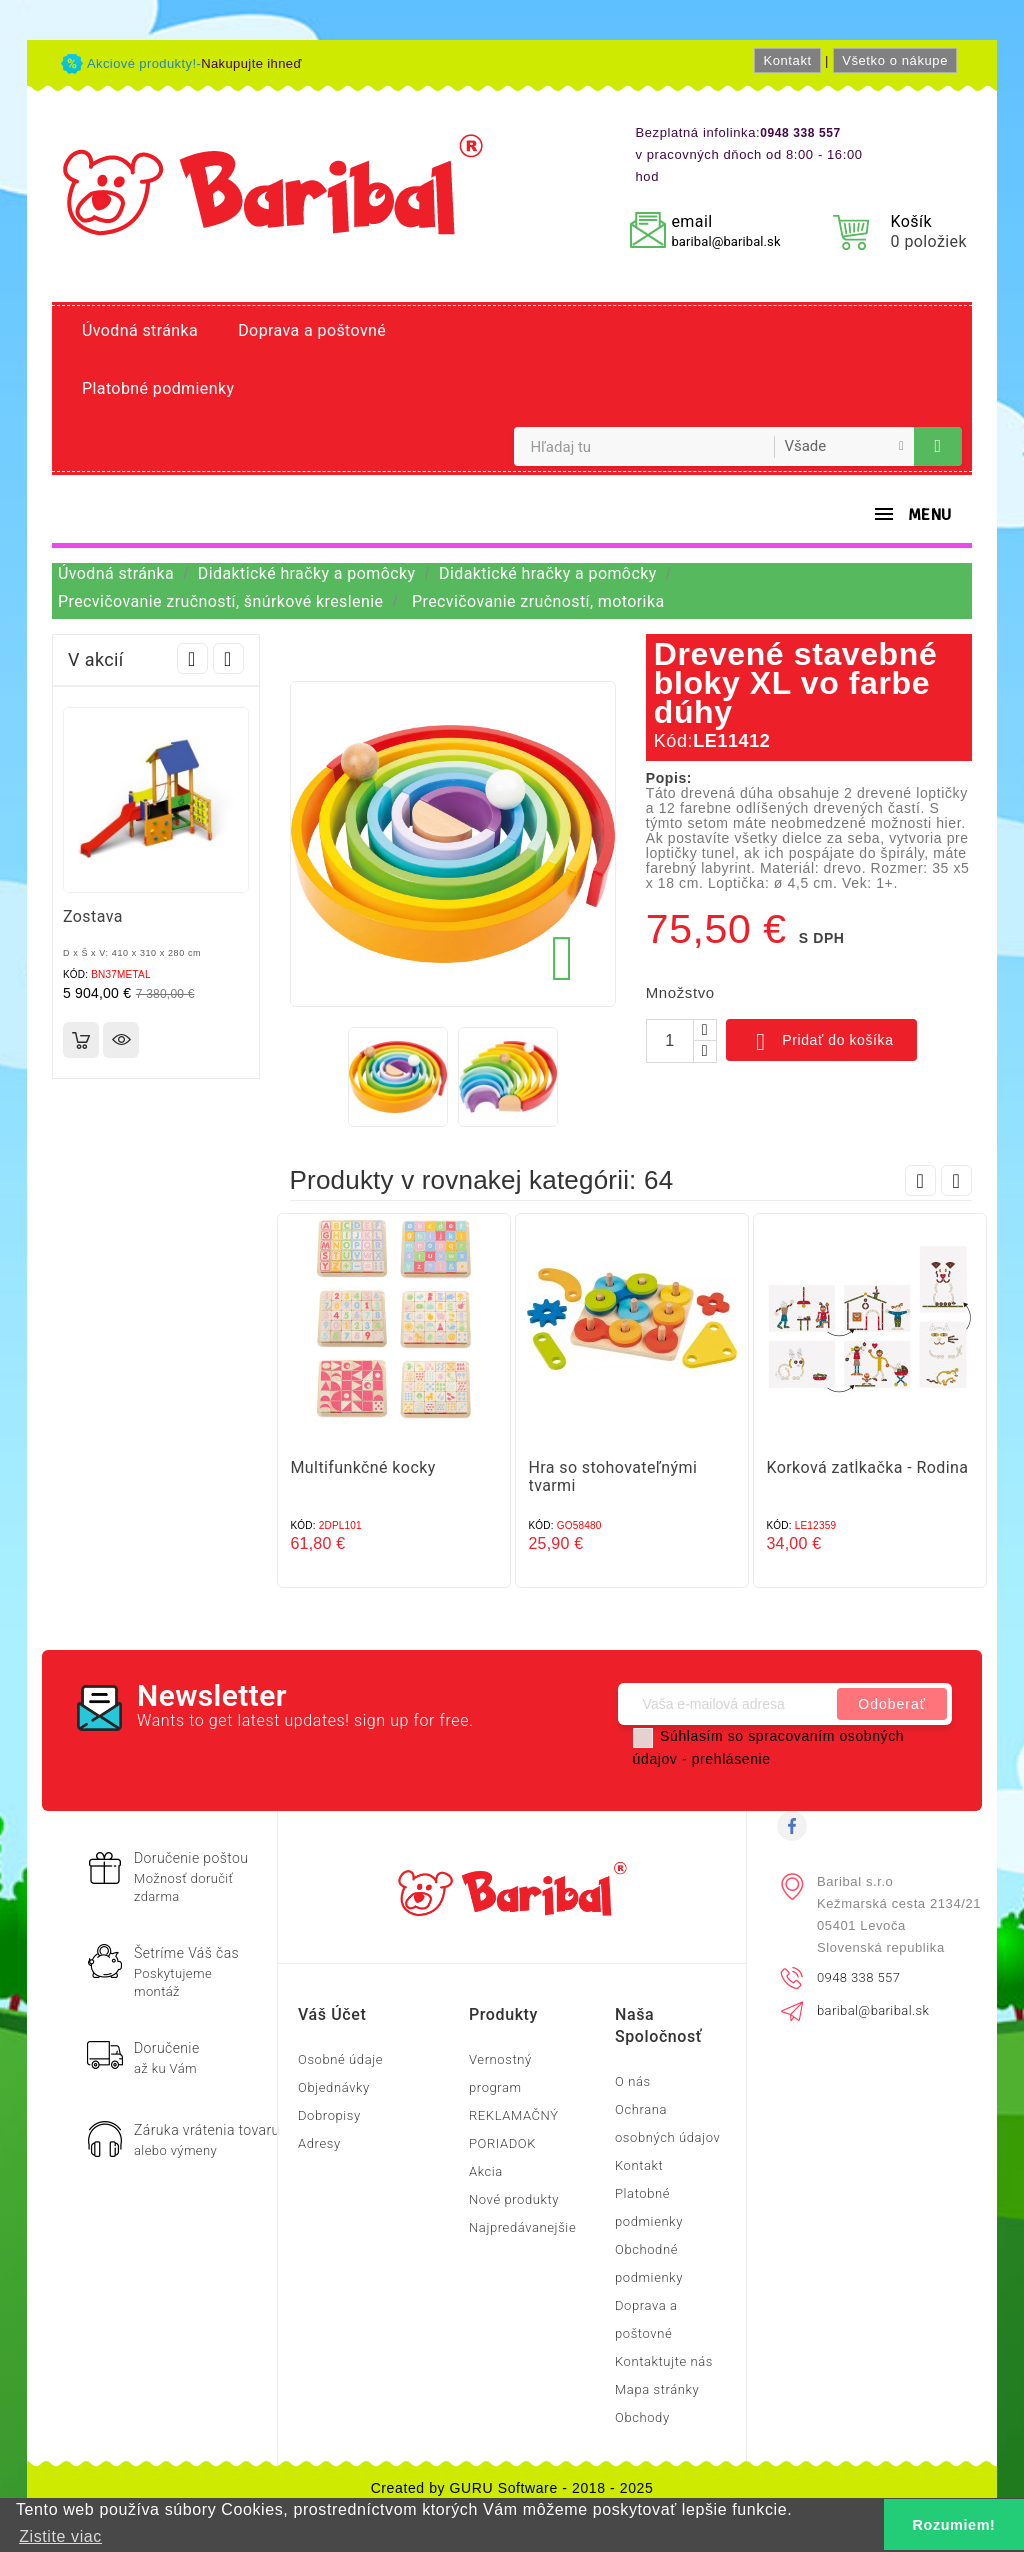 This screenshot has width=1024, height=2552. Describe the element at coordinates (312, 330) in the screenshot. I see `Doprava a poštovné` at that location.